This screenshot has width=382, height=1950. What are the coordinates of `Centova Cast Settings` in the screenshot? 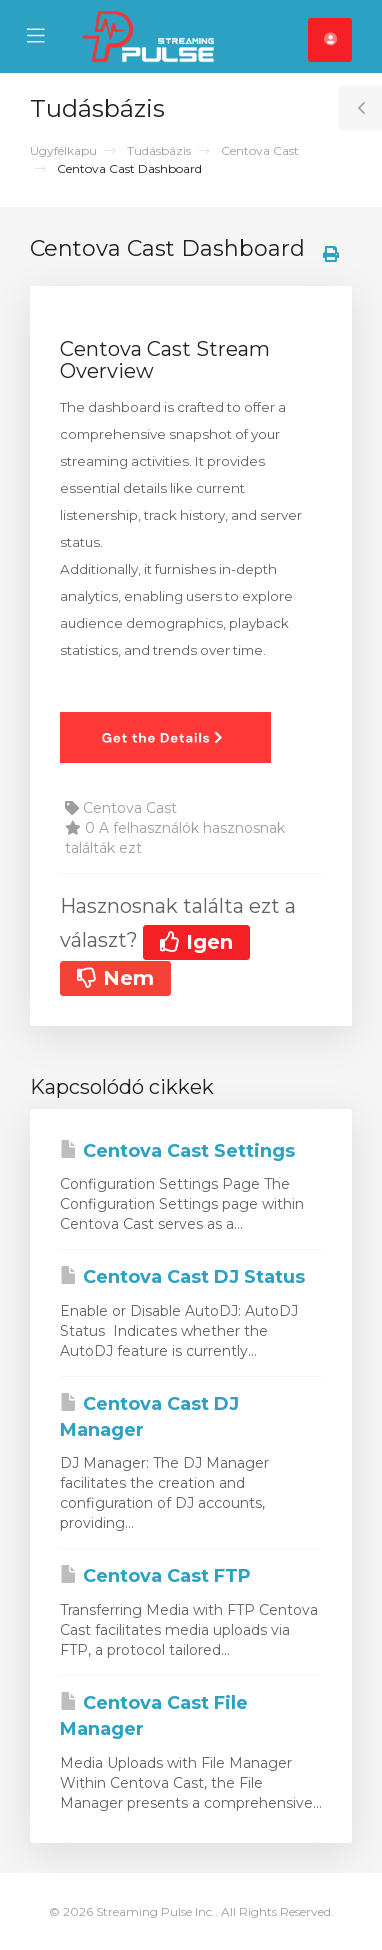 It's located at (177, 1151).